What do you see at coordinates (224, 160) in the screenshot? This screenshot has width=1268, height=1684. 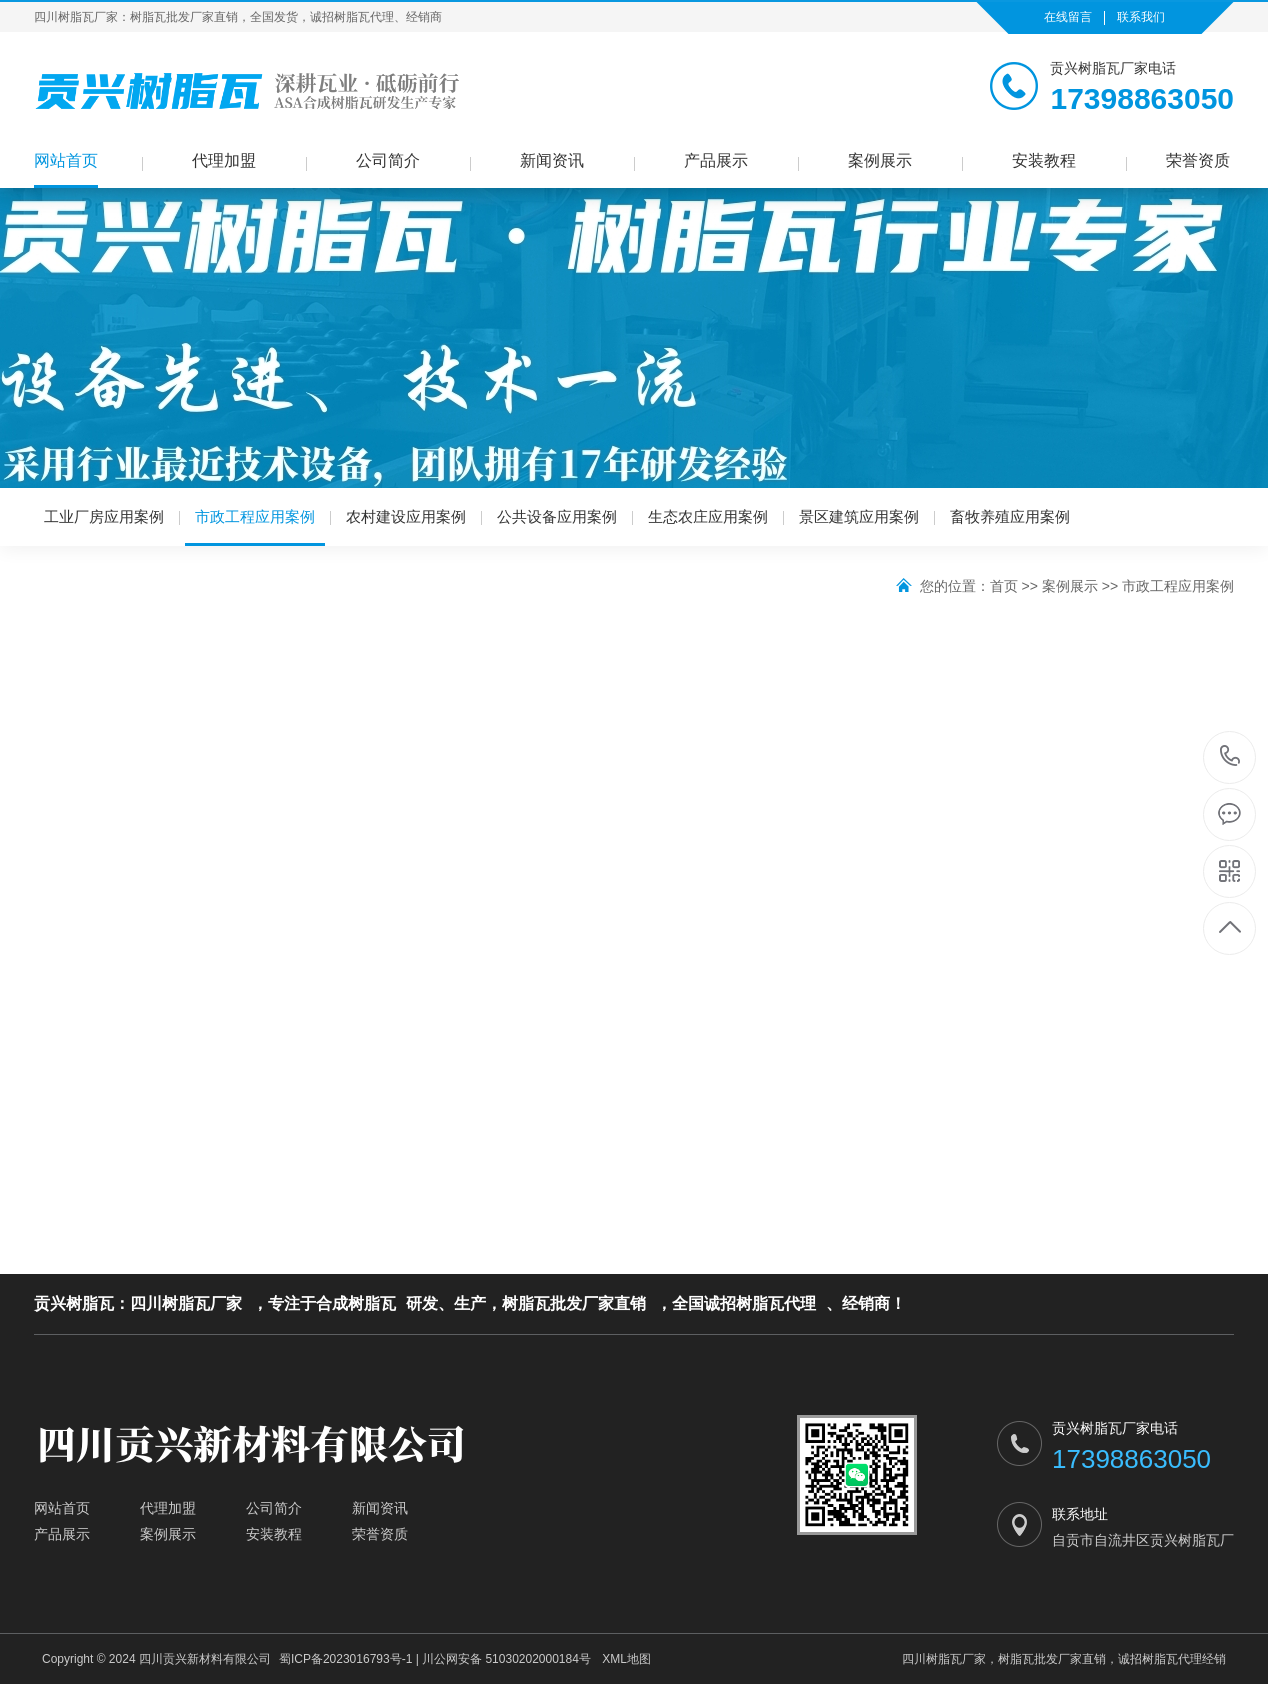 I see `代理加盟` at bounding box center [224, 160].